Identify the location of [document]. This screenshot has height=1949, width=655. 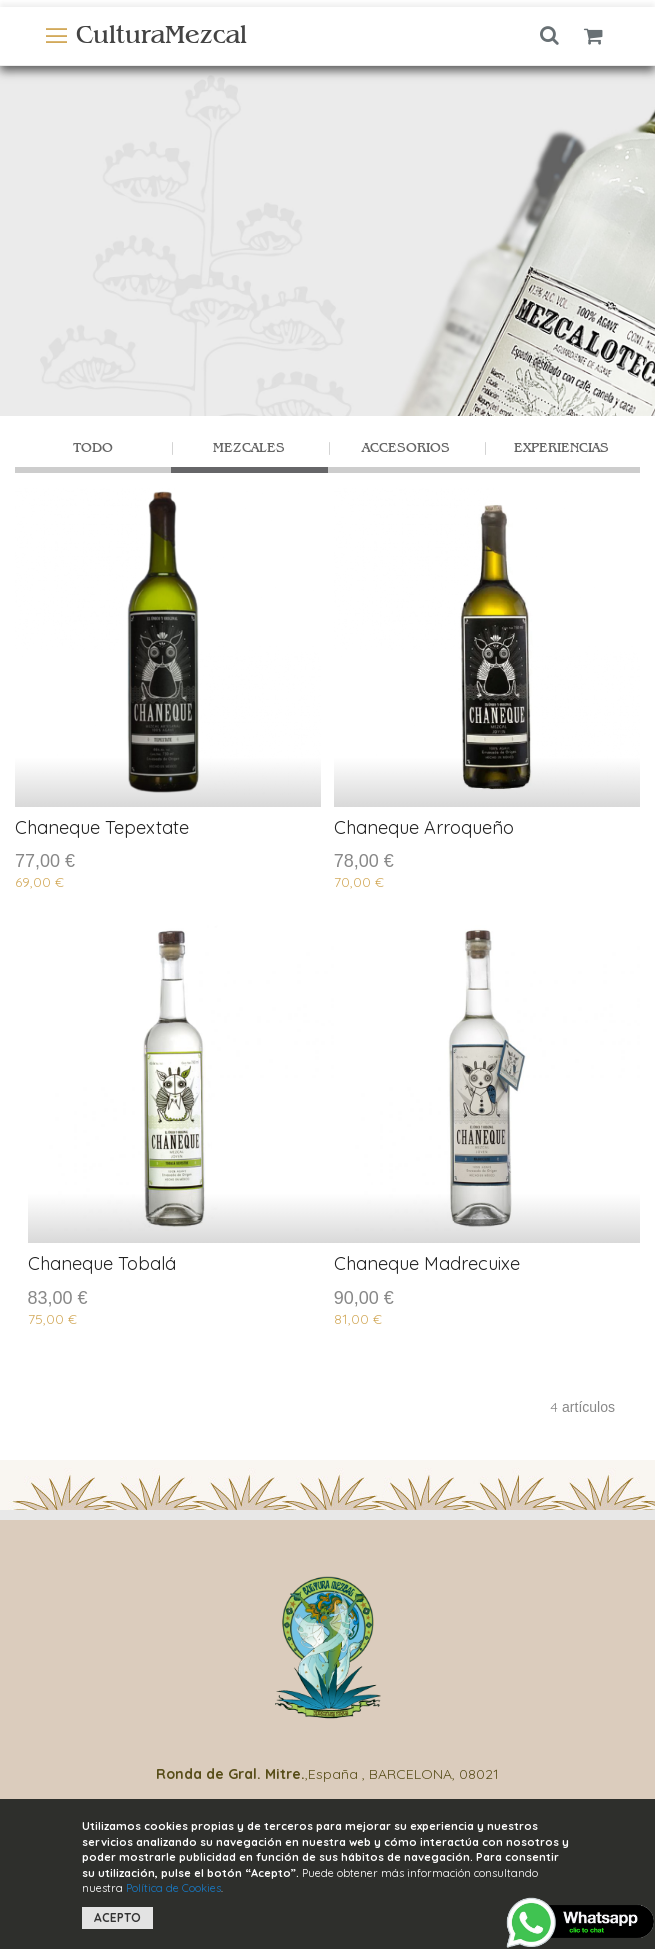
(328, 1874).